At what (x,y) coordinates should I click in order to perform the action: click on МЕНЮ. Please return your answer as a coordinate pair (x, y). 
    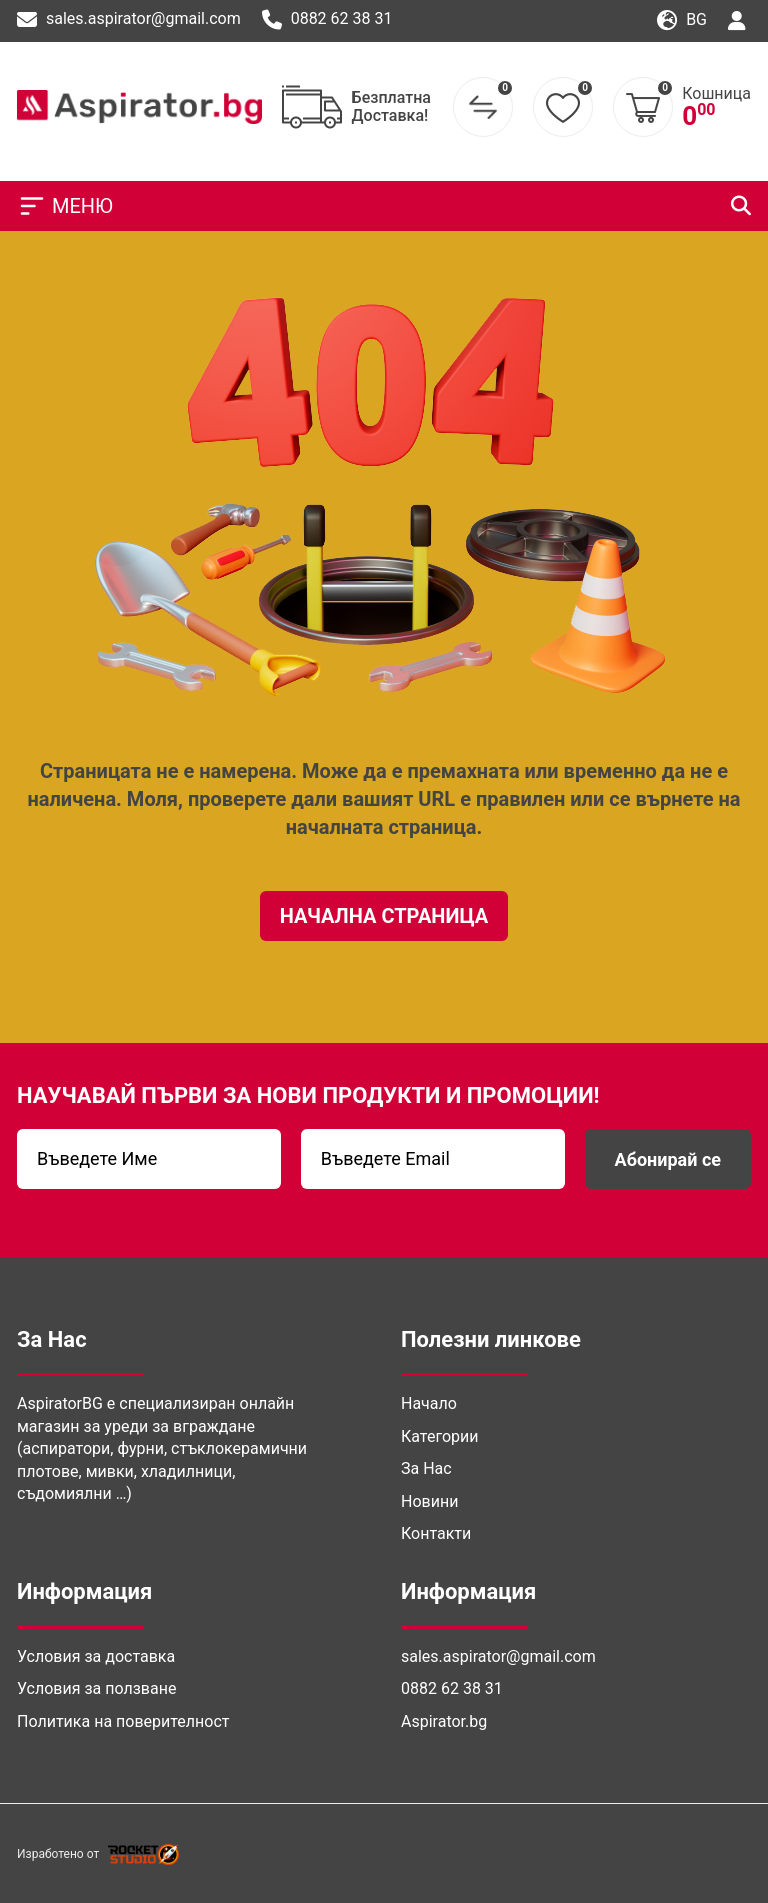
    Looking at the image, I should click on (65, 206).